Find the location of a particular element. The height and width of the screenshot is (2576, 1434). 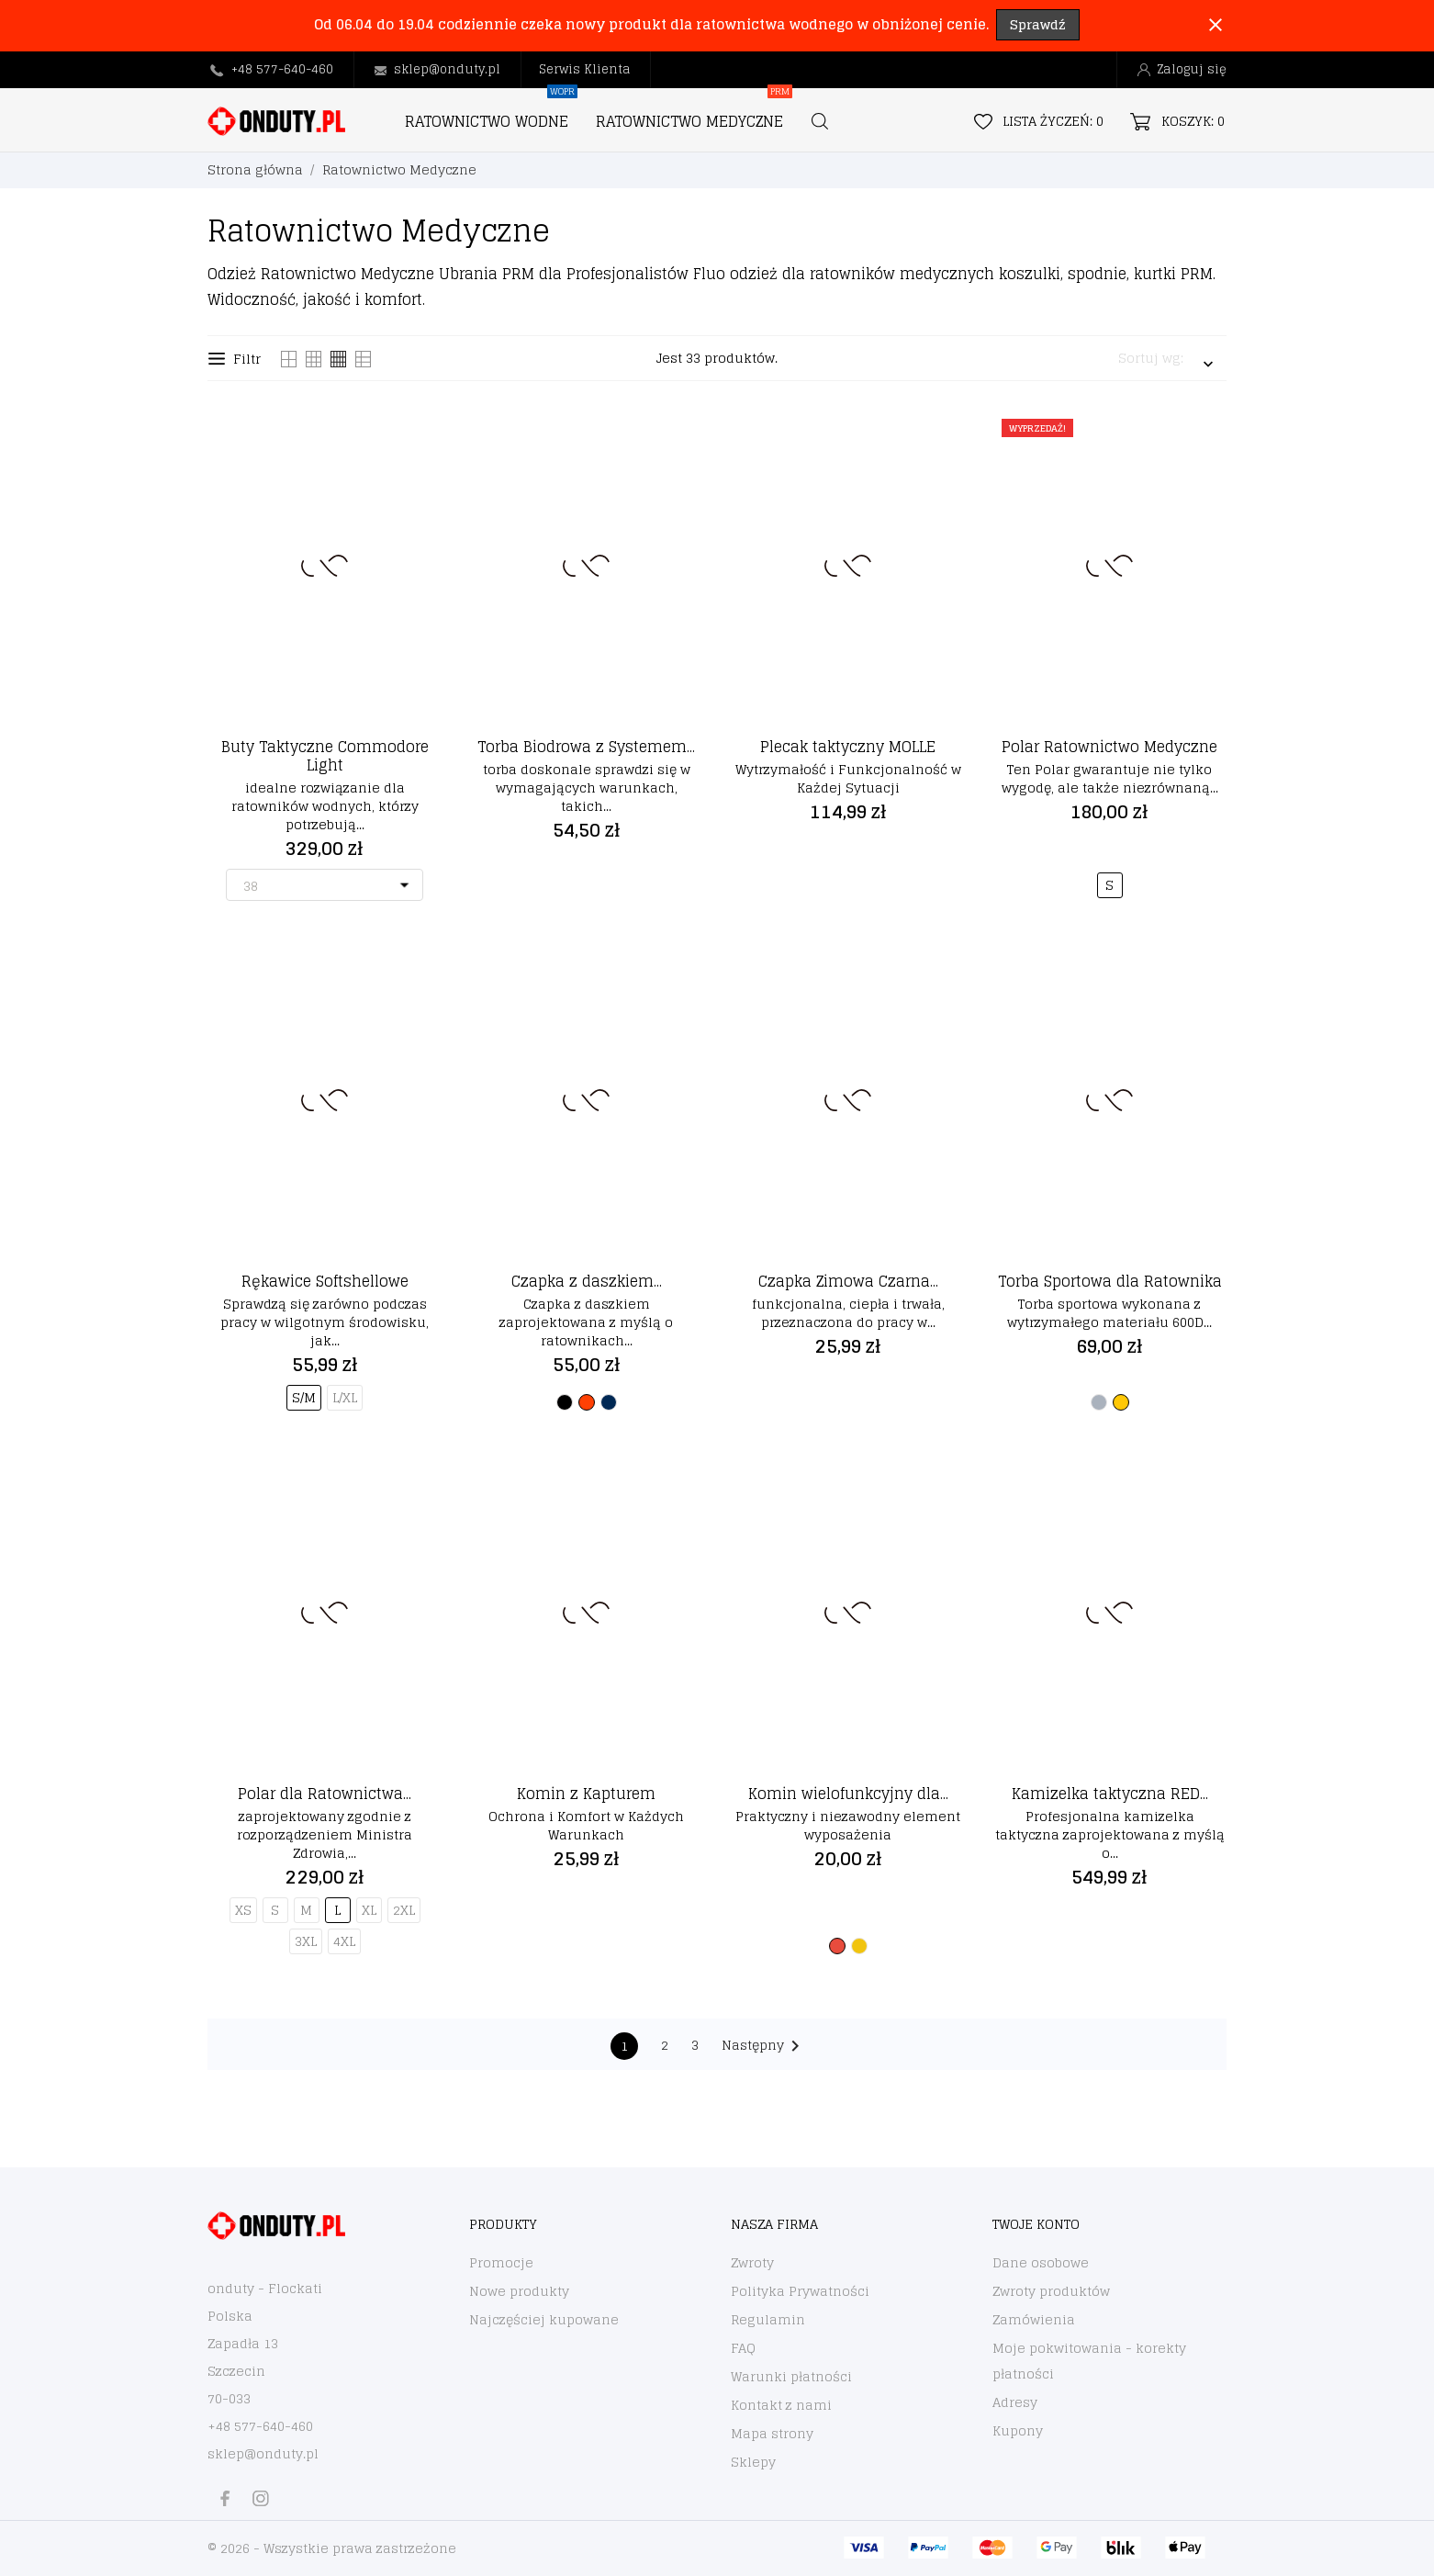

Zamówienia is located at coordinates (1033, 2319).